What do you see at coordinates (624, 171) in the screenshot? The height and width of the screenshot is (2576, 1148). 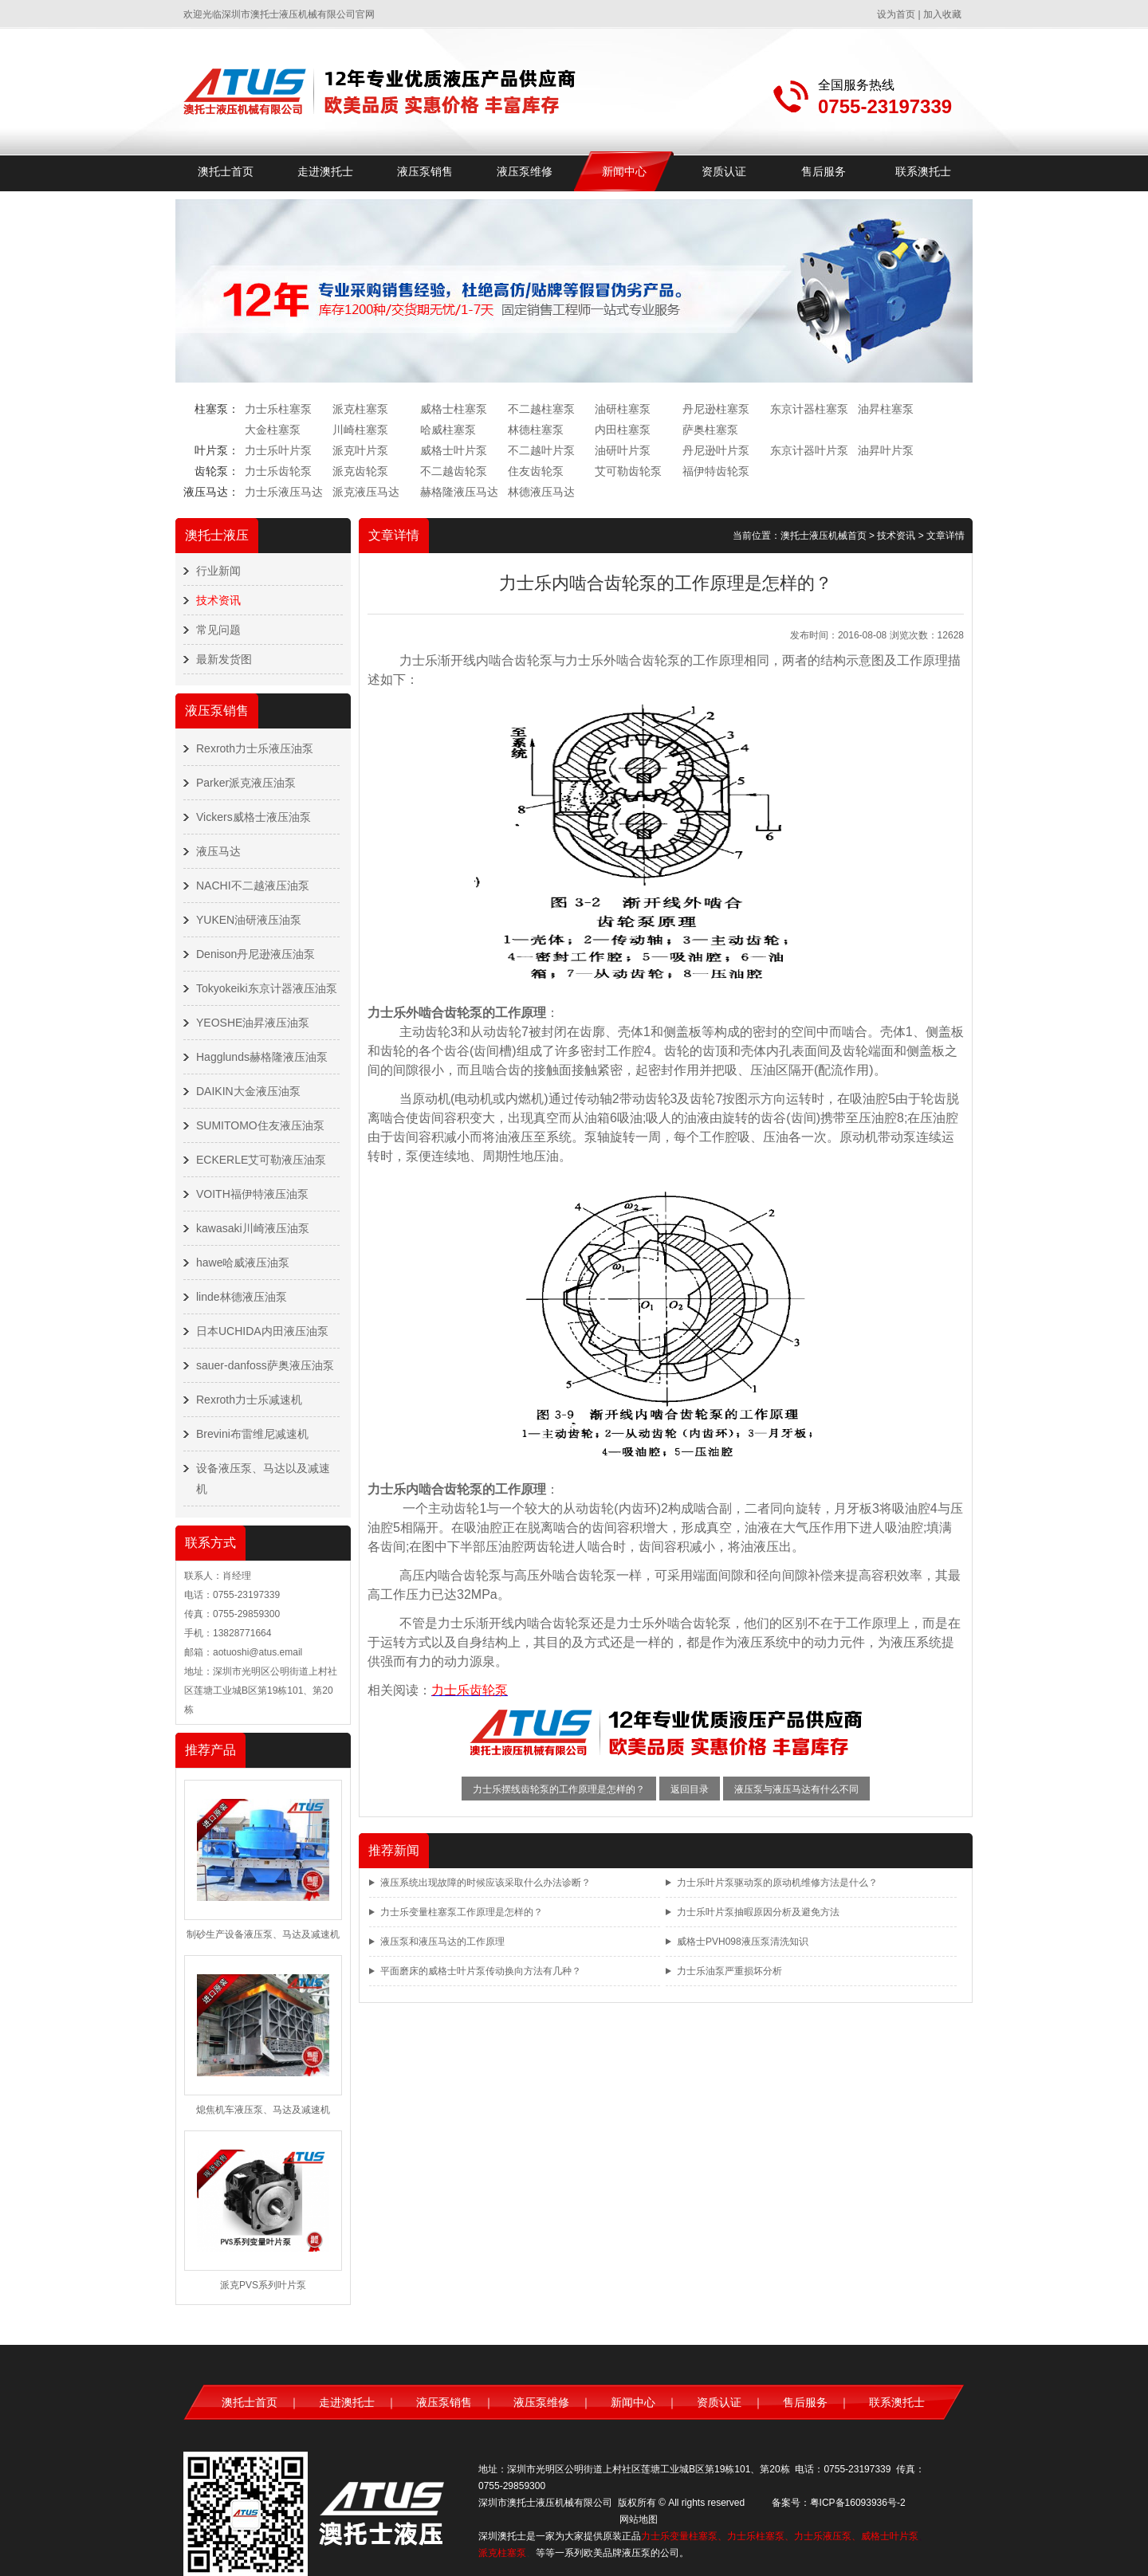 I see `新闻中心` at bounding box center [624, 171].